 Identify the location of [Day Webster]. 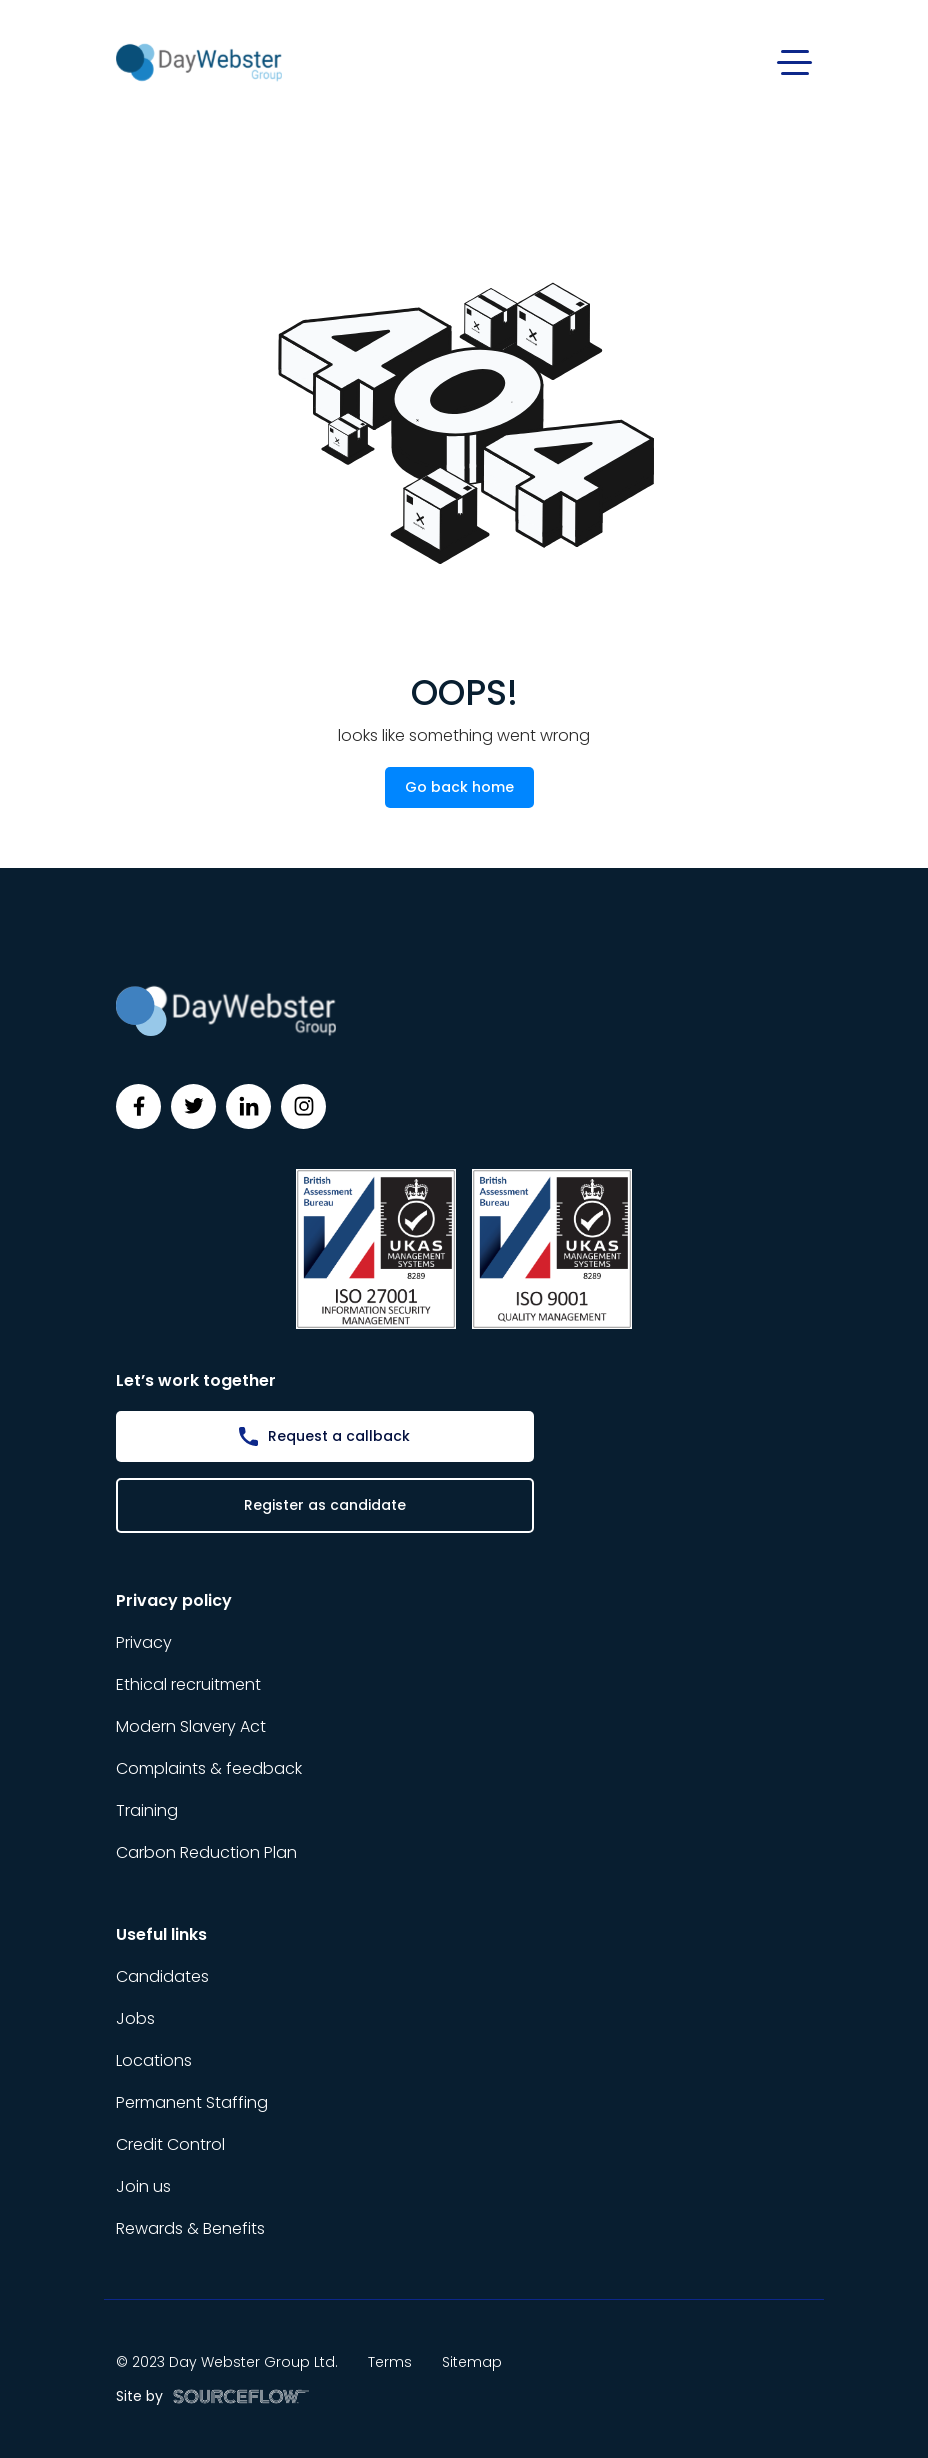
(199, 61).